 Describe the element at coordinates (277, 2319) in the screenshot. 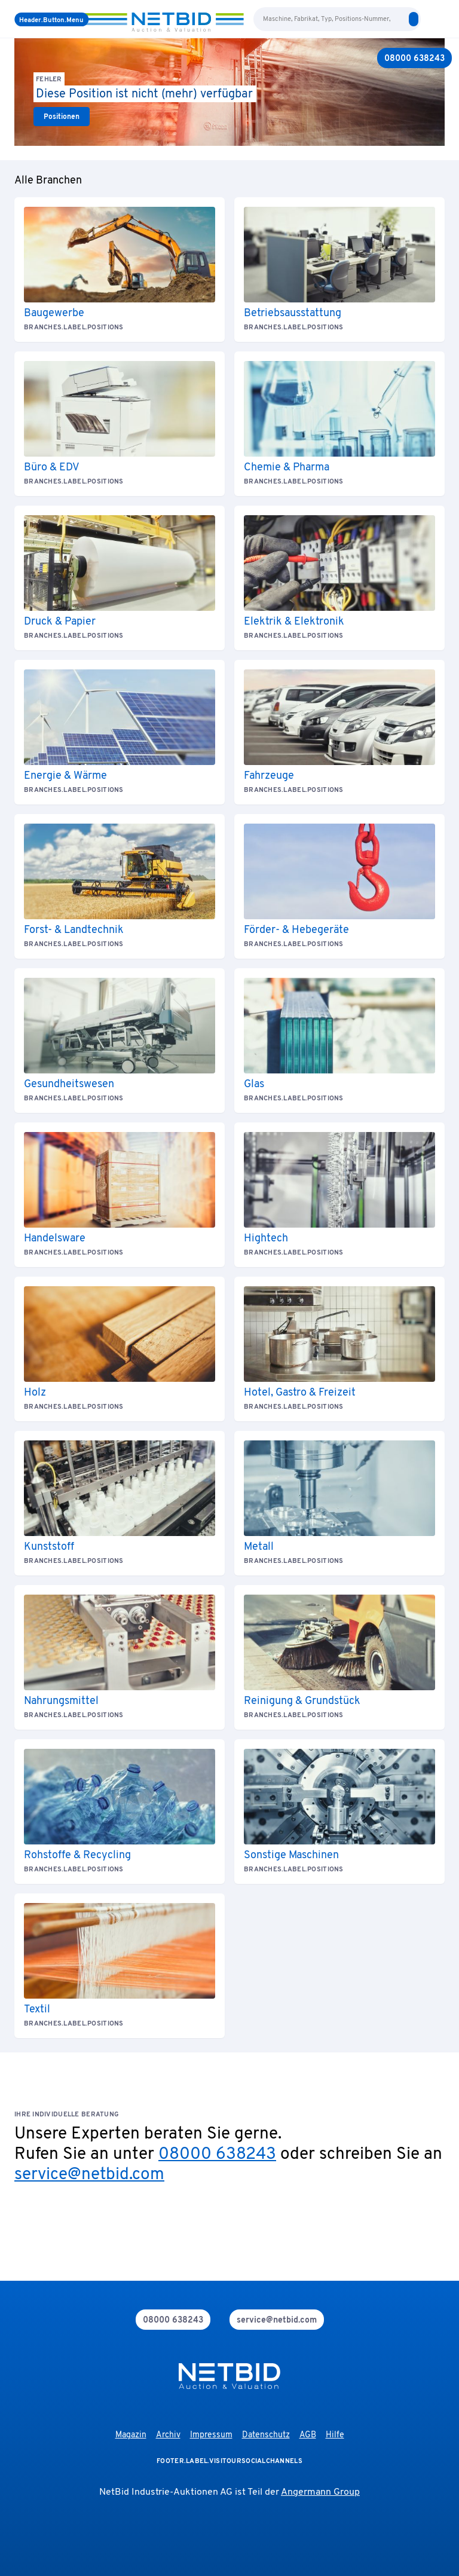

I see `[mail]` at that location.